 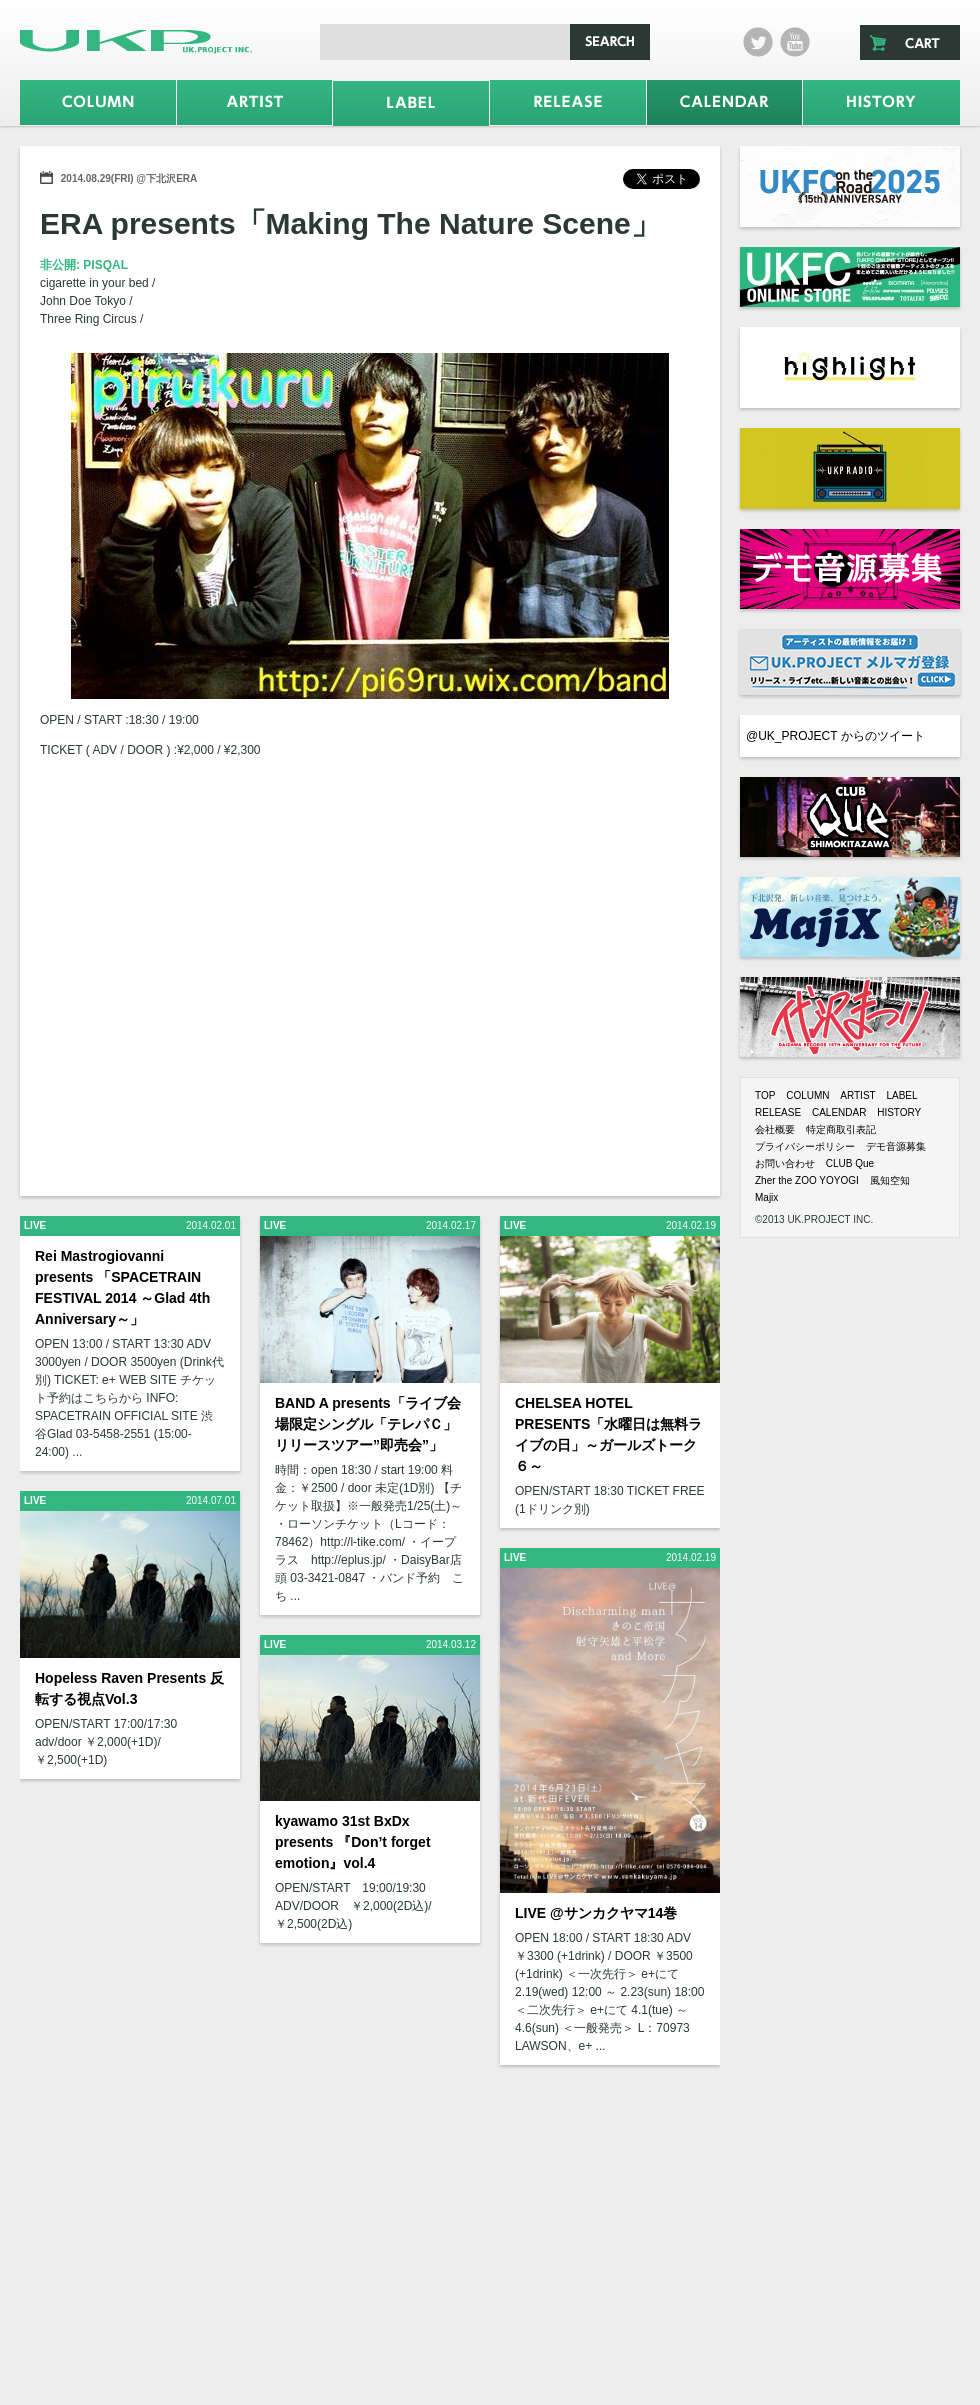 What do you see at coordinates (835, 736) in the screenshot?
I see `@UK_PROJECT からのツイート` at bounding box center [835, 736].